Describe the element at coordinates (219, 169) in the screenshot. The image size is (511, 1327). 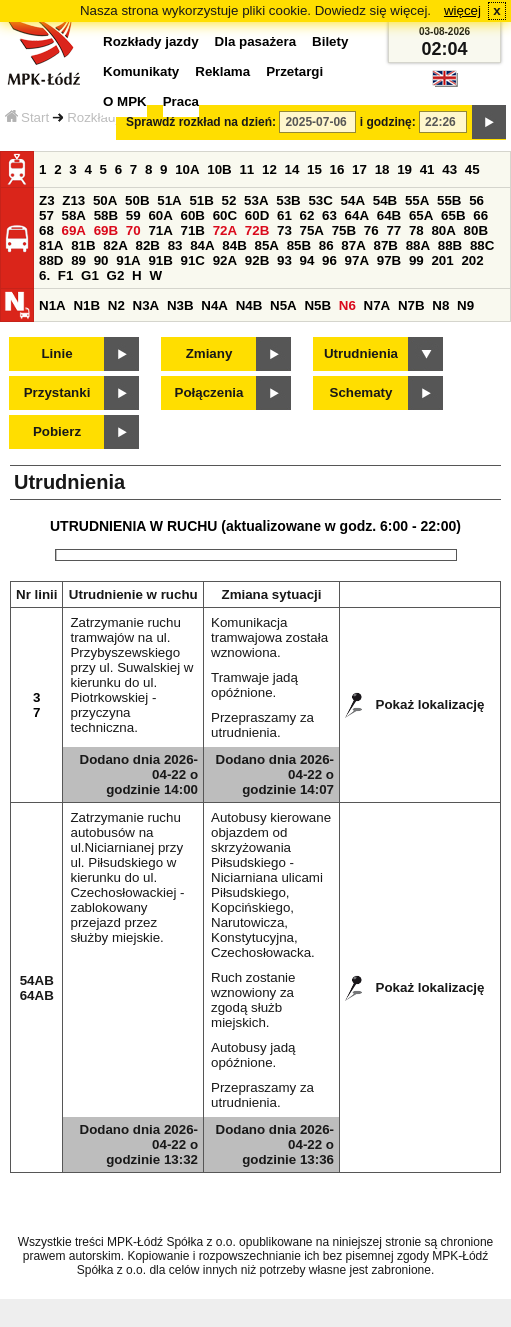
I see `10B` at that location.